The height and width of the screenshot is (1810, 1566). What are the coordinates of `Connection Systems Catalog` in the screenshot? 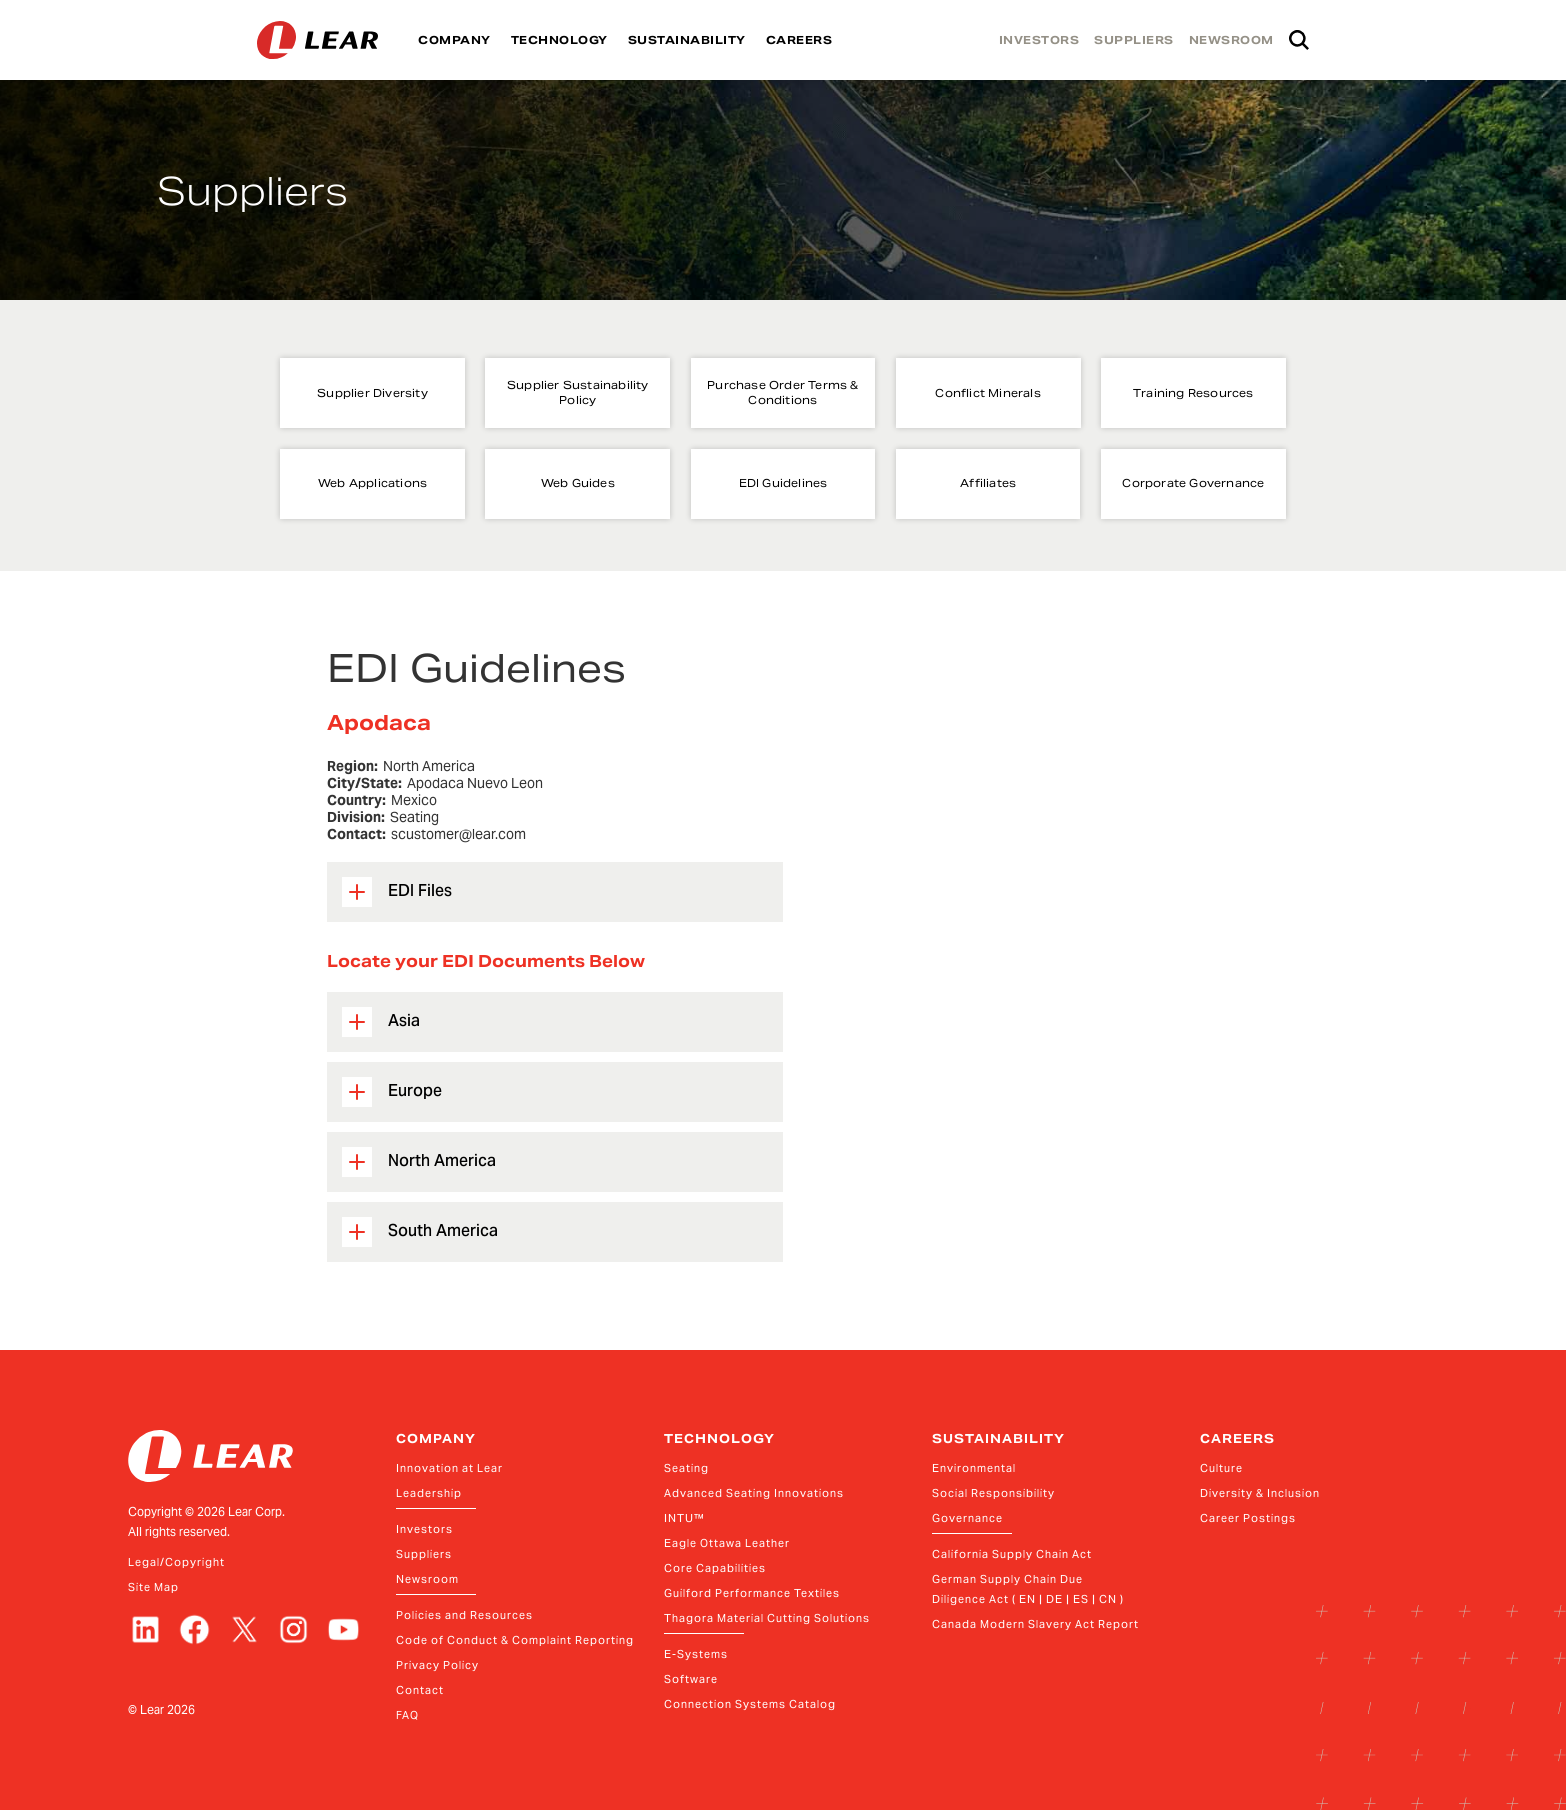 It's located at (750, 1704).